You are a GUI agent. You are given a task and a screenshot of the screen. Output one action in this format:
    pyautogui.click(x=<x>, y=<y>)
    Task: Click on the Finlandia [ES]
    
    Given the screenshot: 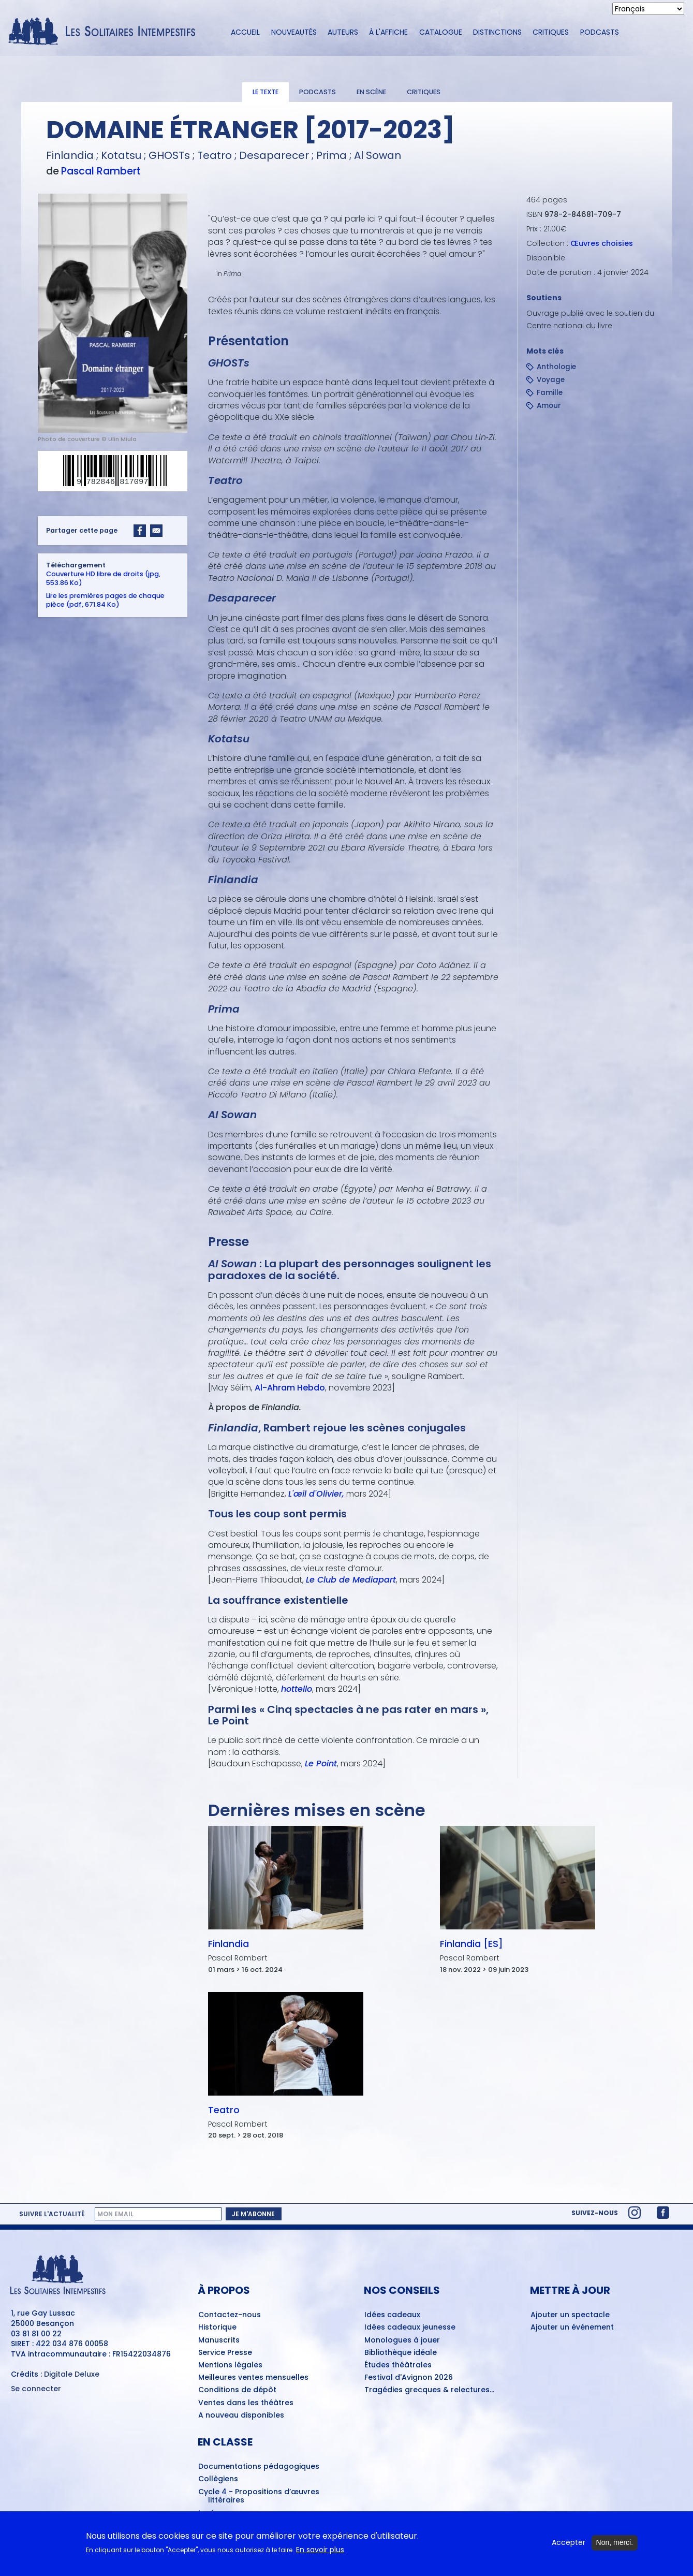 What is the action you would take?
    pyautogui.click(x=471, y=1944)
    